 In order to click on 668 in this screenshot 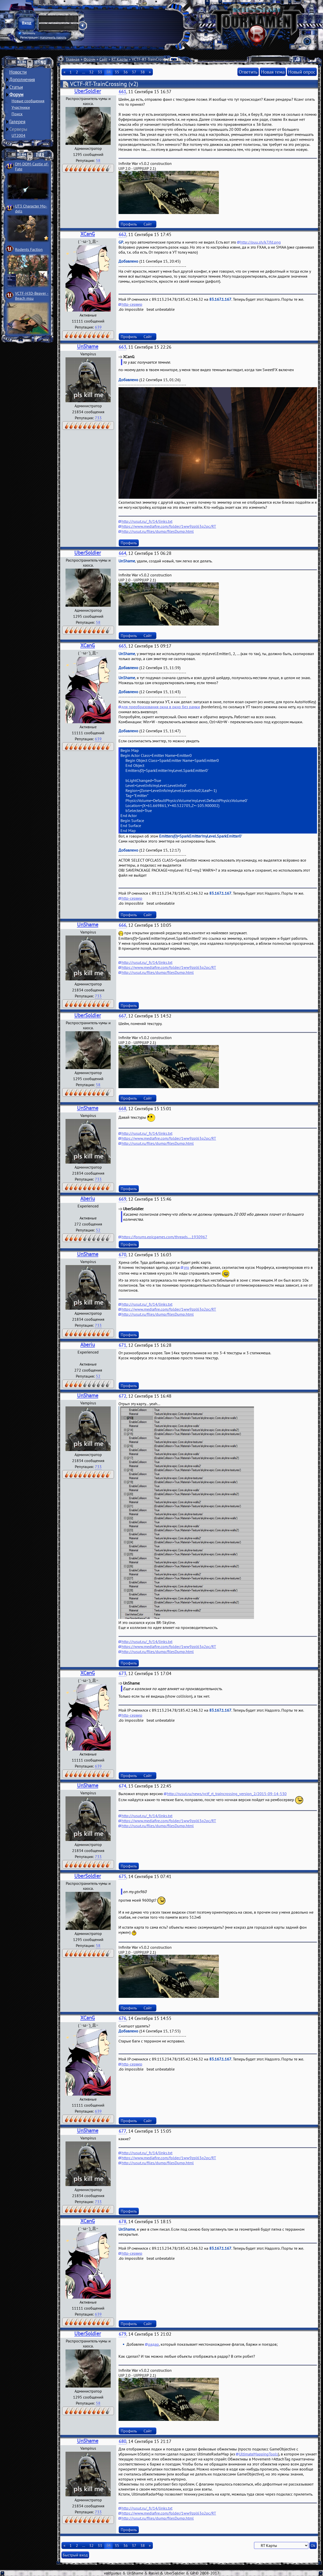, I will do `click(122, 1108)`.